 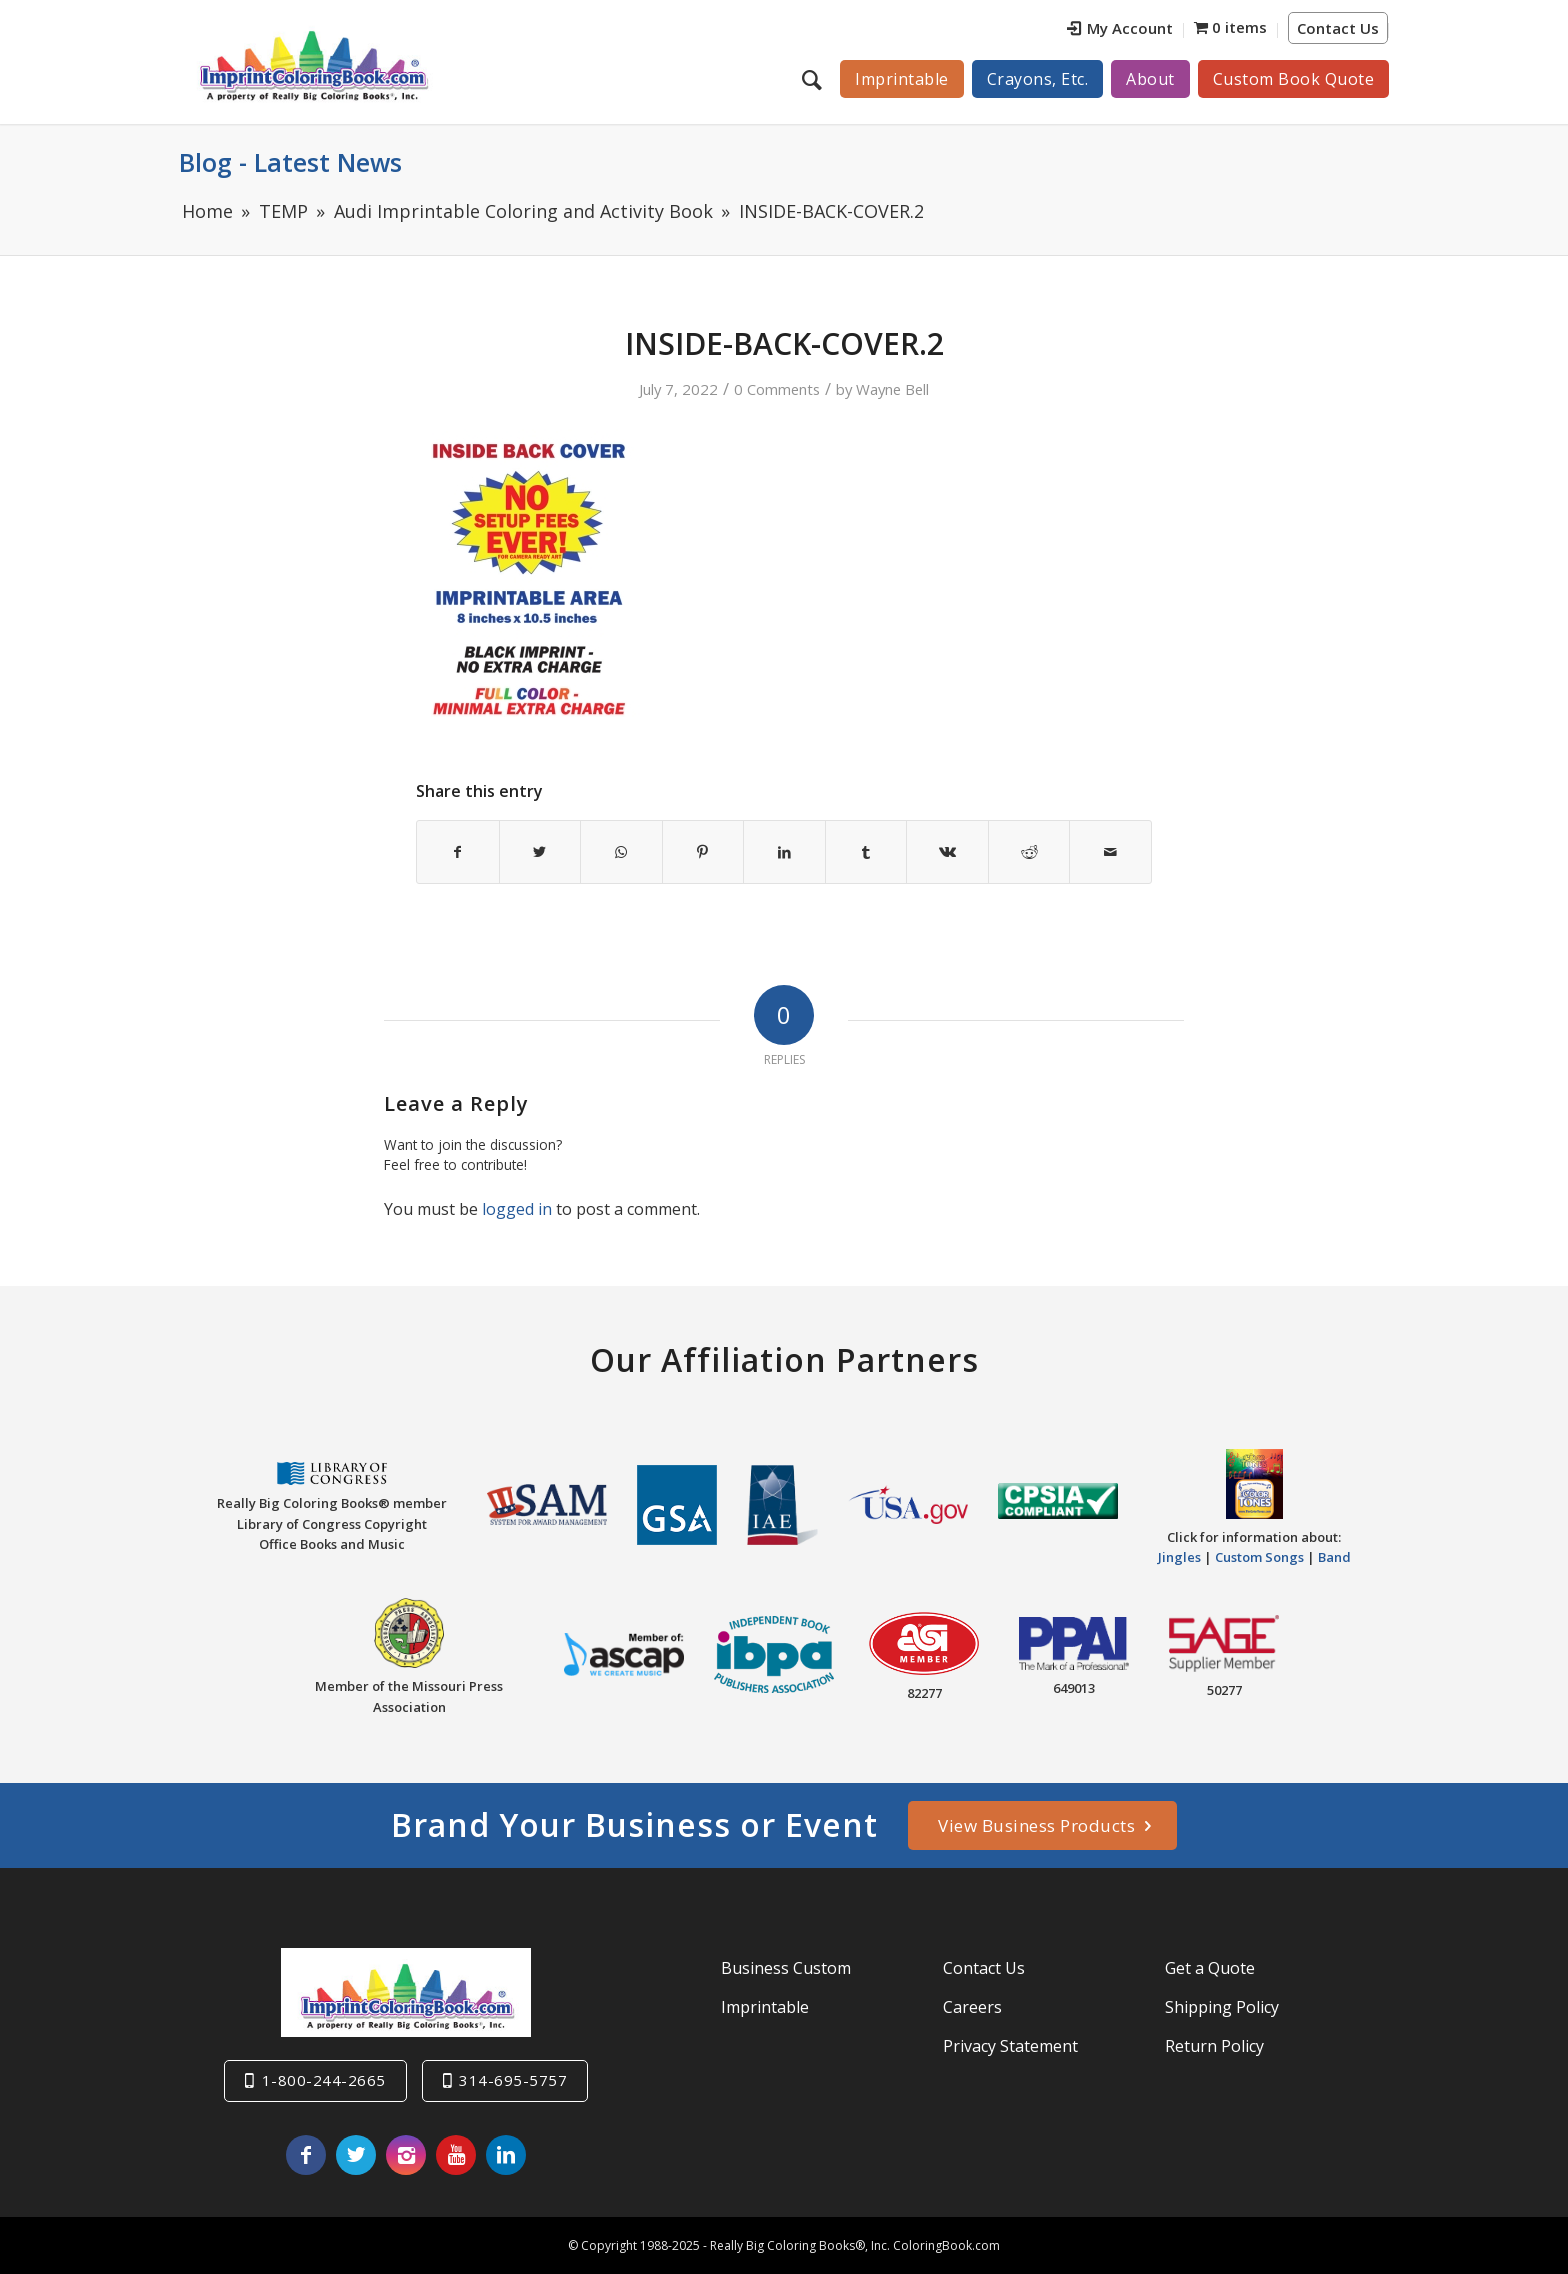 What do you see at coordinates (517, 1209) in the screenshot?
I see `logged in` at bounding box center [517, 1209].